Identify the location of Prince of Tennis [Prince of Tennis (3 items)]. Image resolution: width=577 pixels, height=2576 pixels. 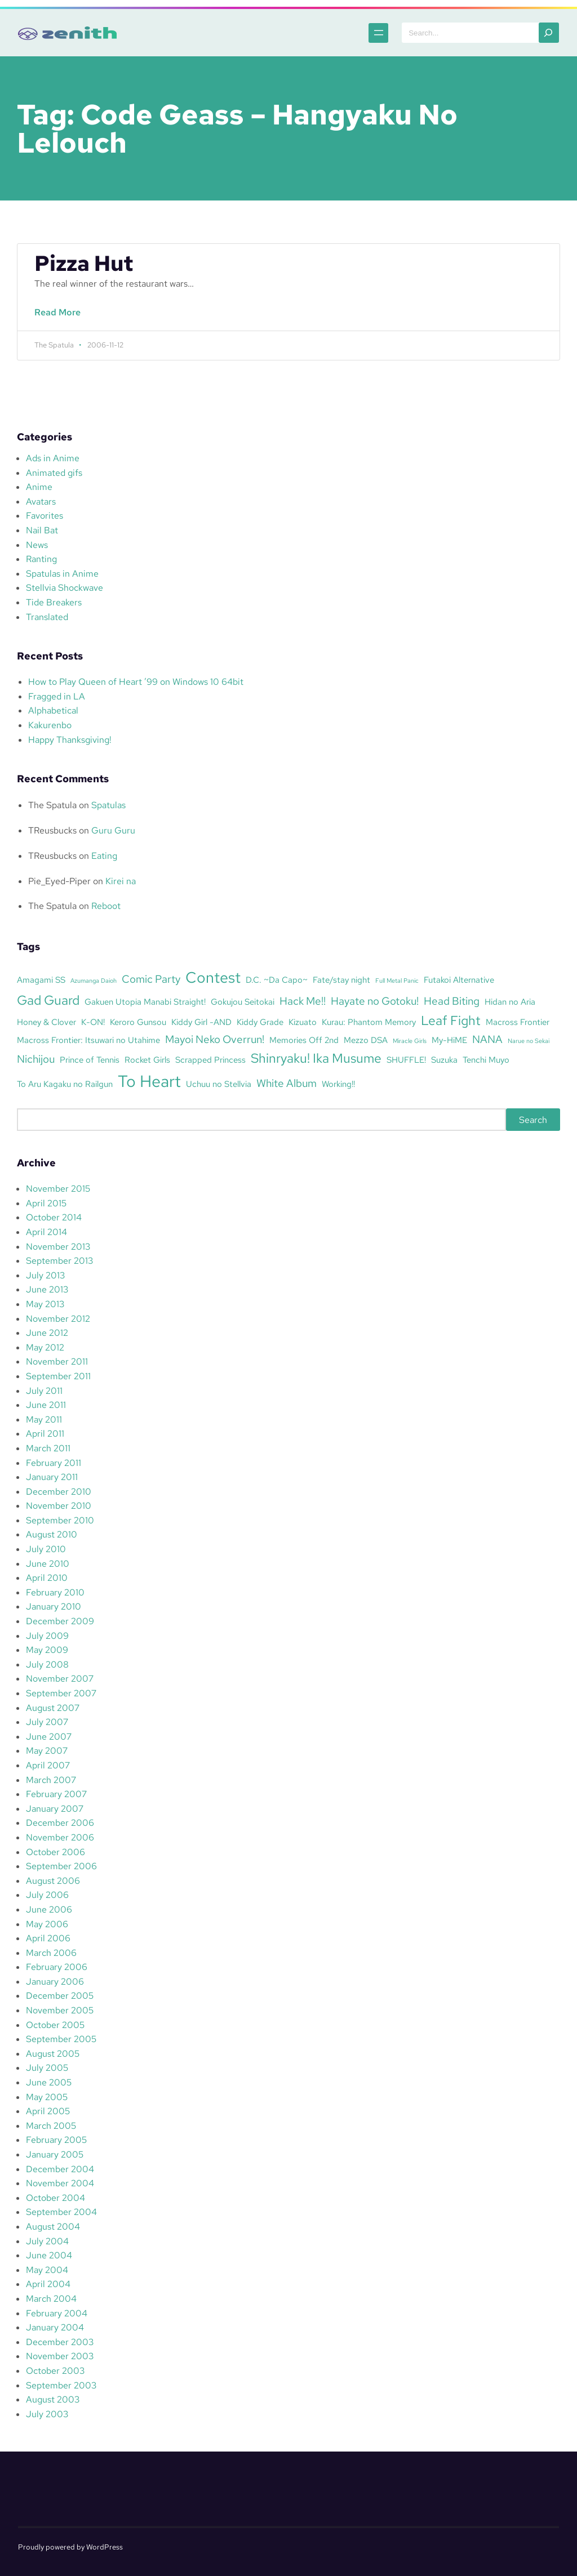
(89, 1060).